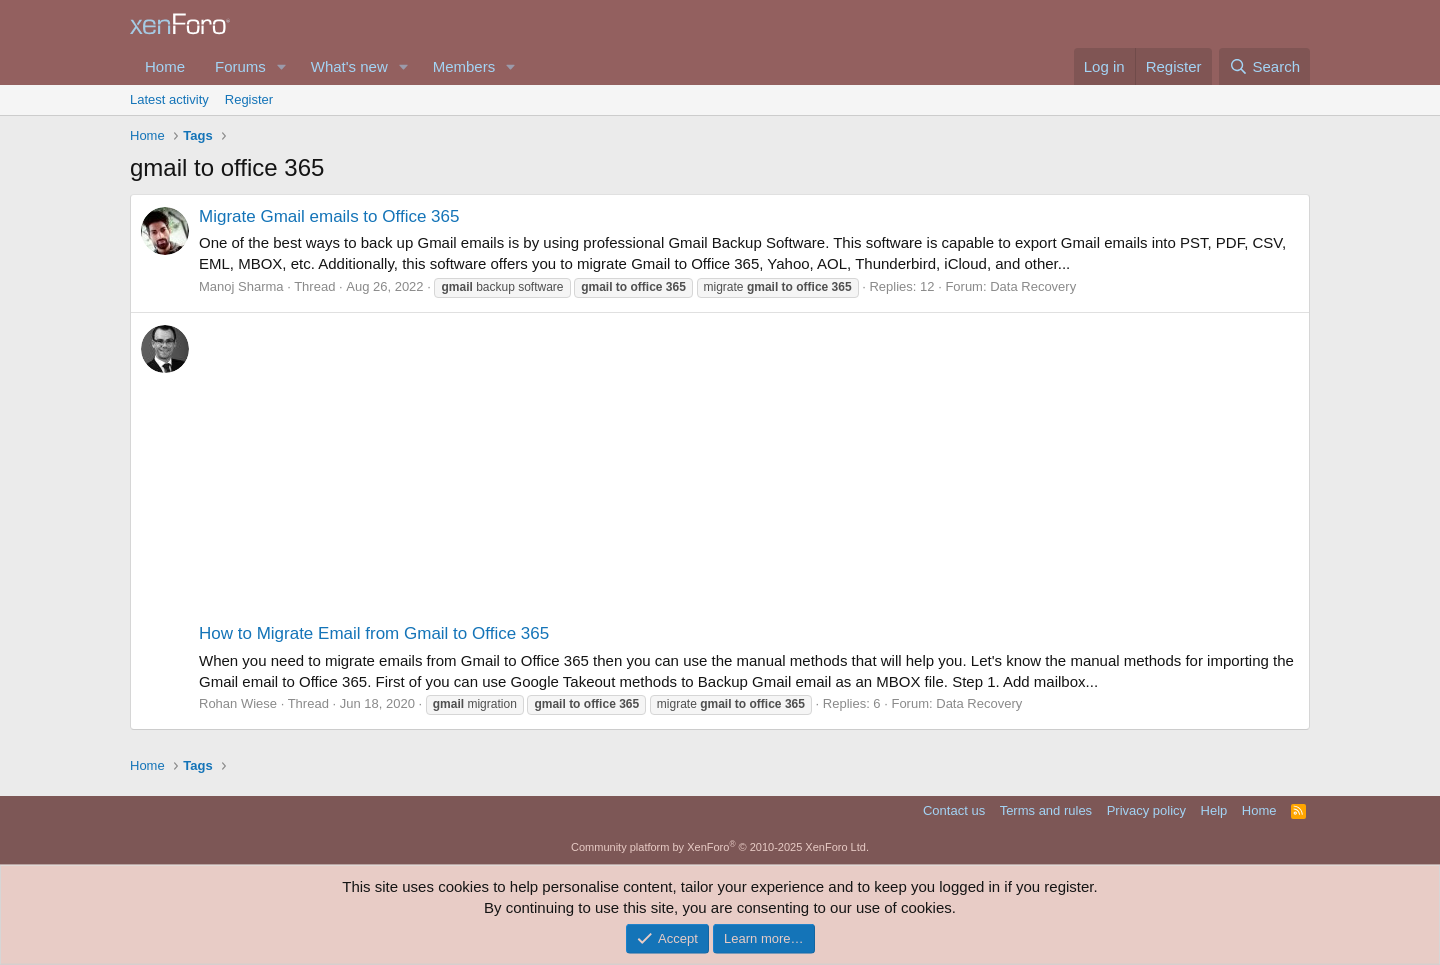  What do you see at coordinates (349, 66) in the screenshot?
I see `What's new` at bounding box center [349, 66].